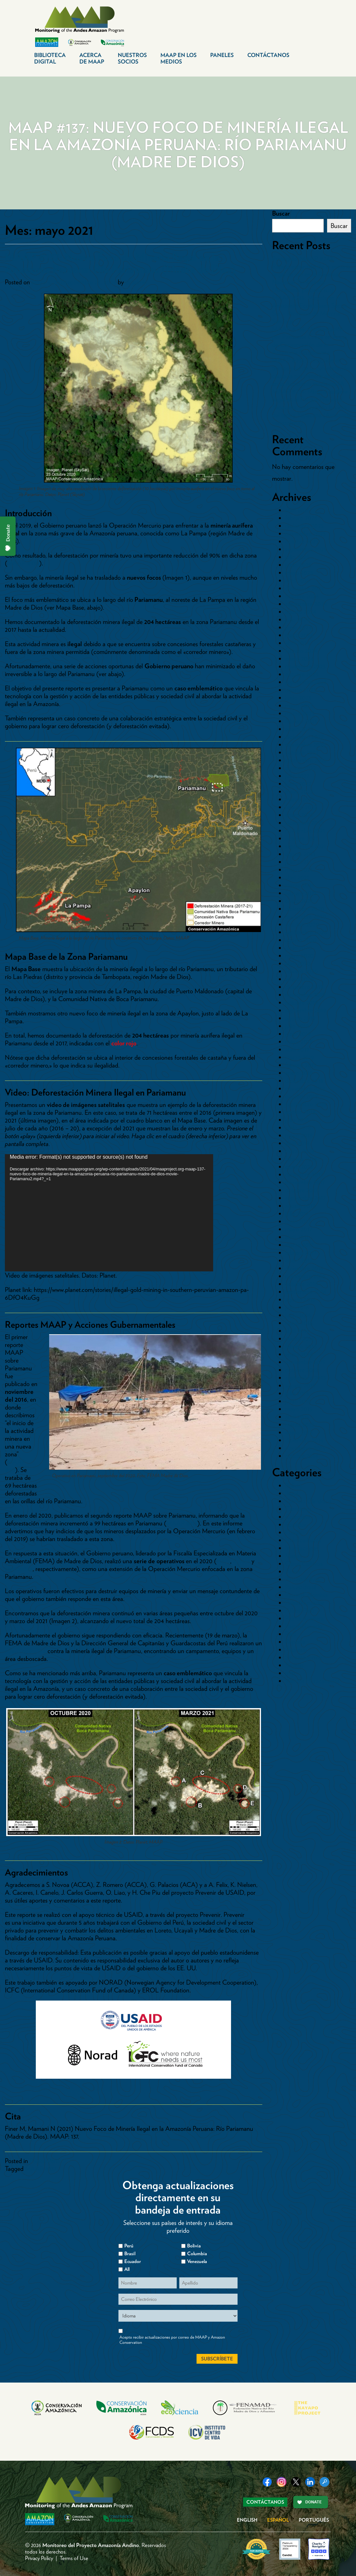  What do you see at coordinates (298, 697) in the screenshot?
I see `junio 2023` at bounding box center [298, 697].